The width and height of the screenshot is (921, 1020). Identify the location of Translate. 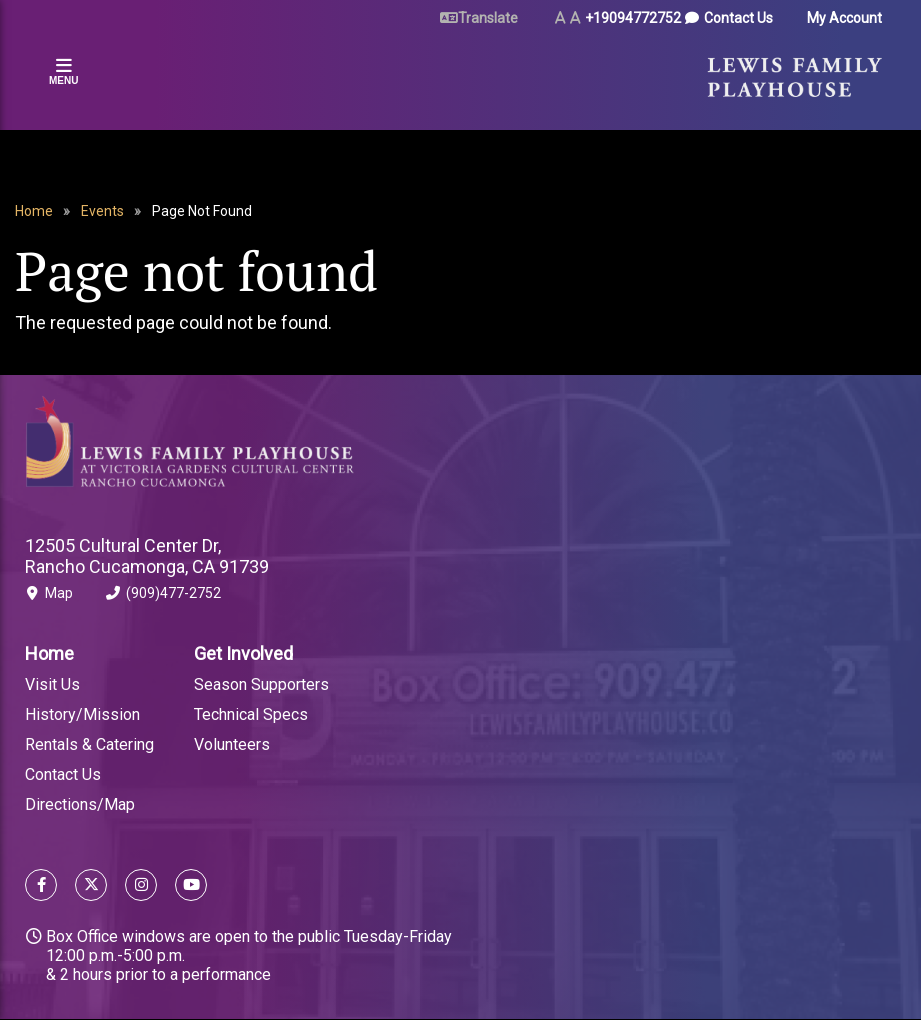
(488, 18).